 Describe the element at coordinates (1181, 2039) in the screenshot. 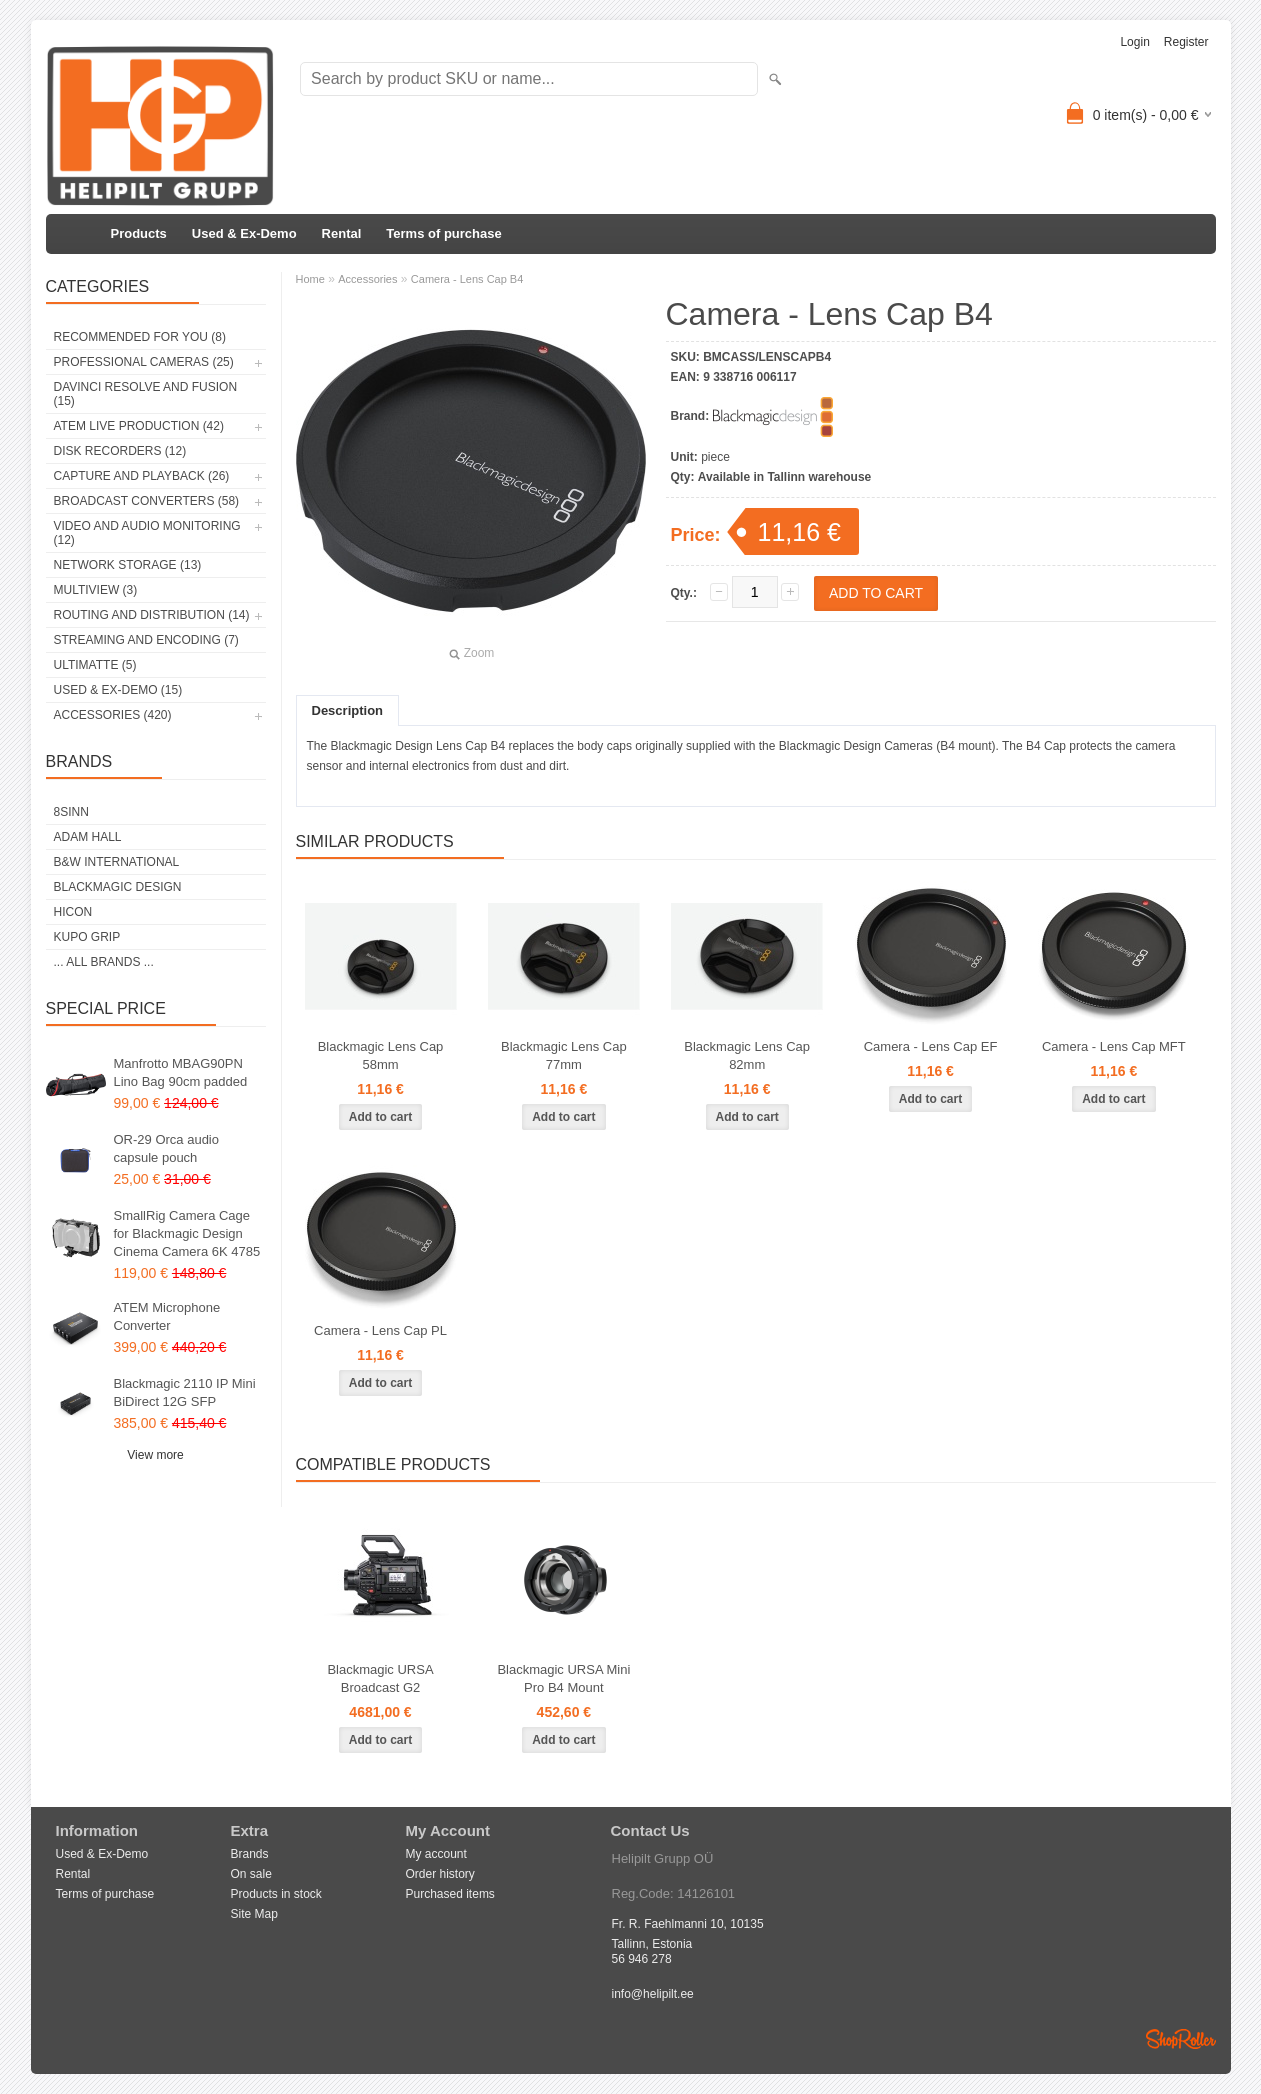

I see `Shoproller.ee` at that location.